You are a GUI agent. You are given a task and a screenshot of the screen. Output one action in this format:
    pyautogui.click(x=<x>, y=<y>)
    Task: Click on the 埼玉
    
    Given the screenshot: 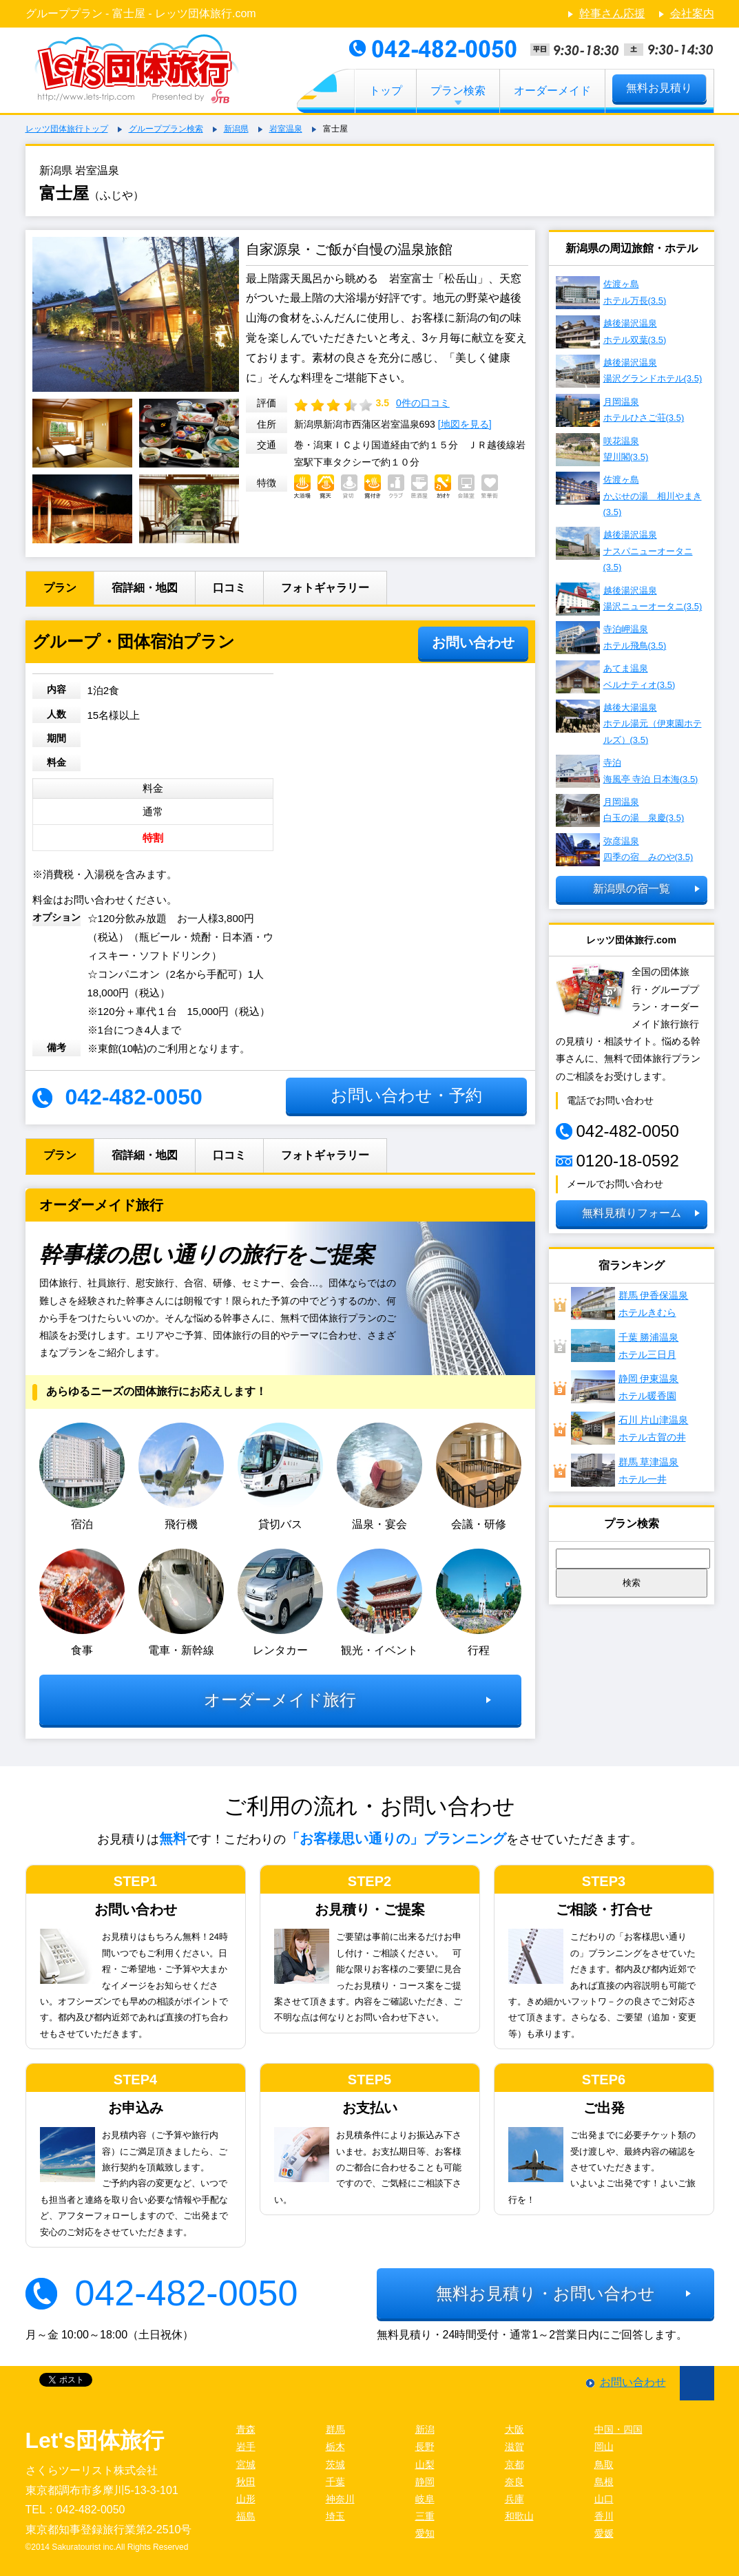 What is the action you would take?
    pyautogui.click(x=335, y=2516)
    